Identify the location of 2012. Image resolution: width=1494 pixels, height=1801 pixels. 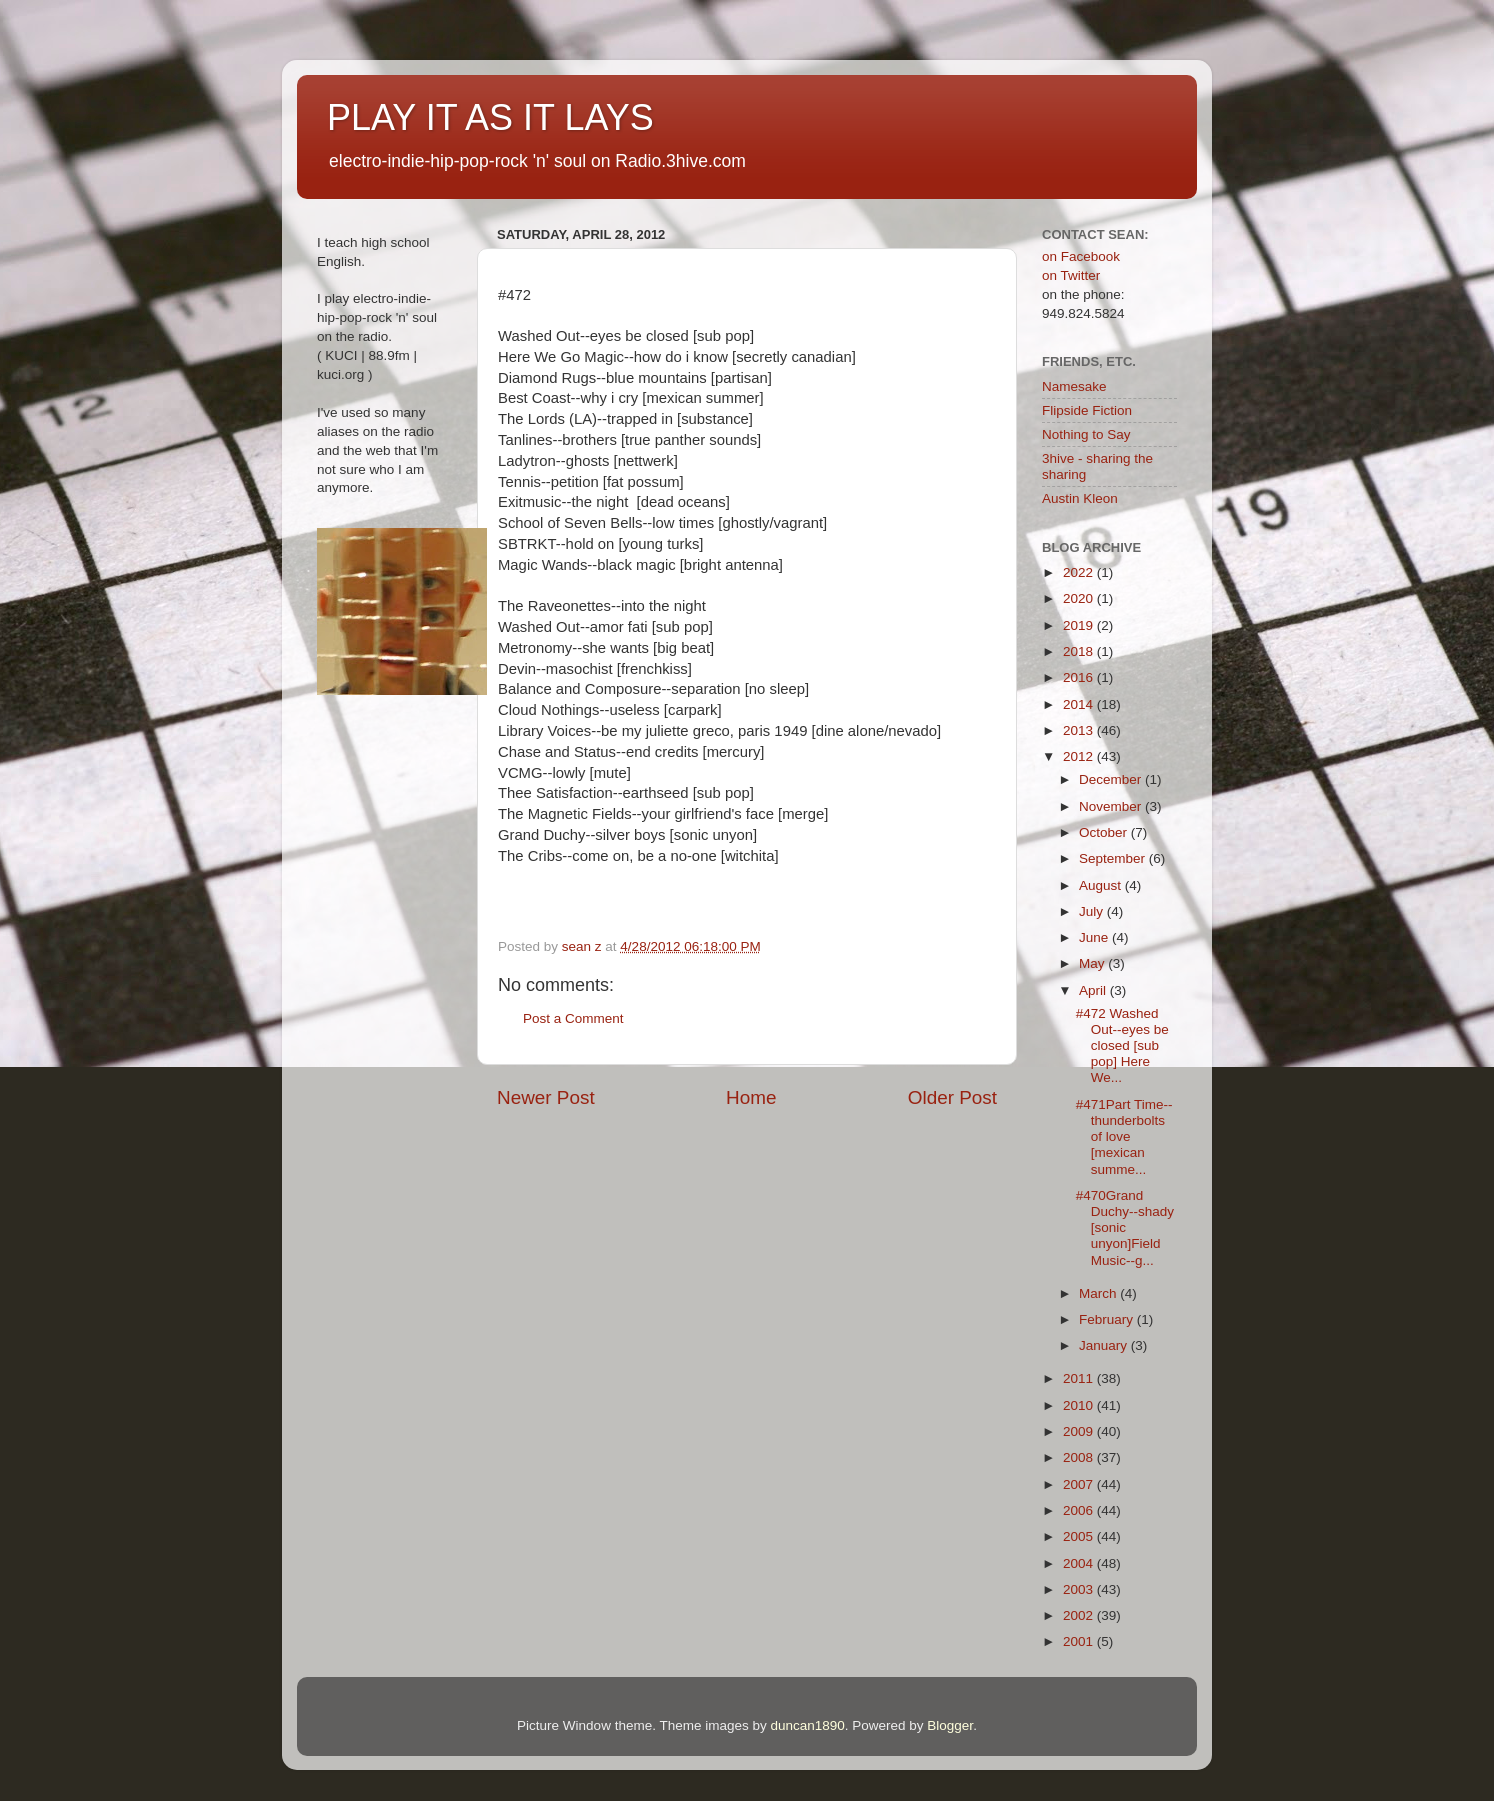
(1080, 756).